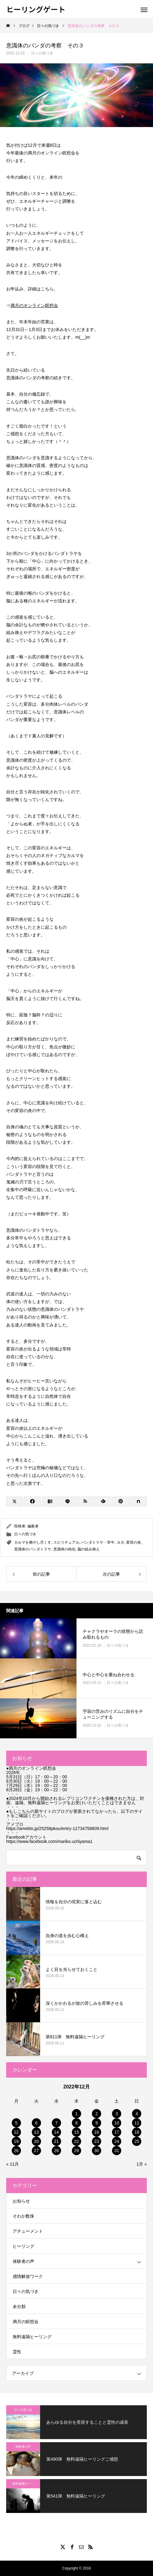 The height and width of the screenshot is (2576, 153). Describe the element at coordinates (133, 1542) in the screenshot. I see `変容の炎` at that location.